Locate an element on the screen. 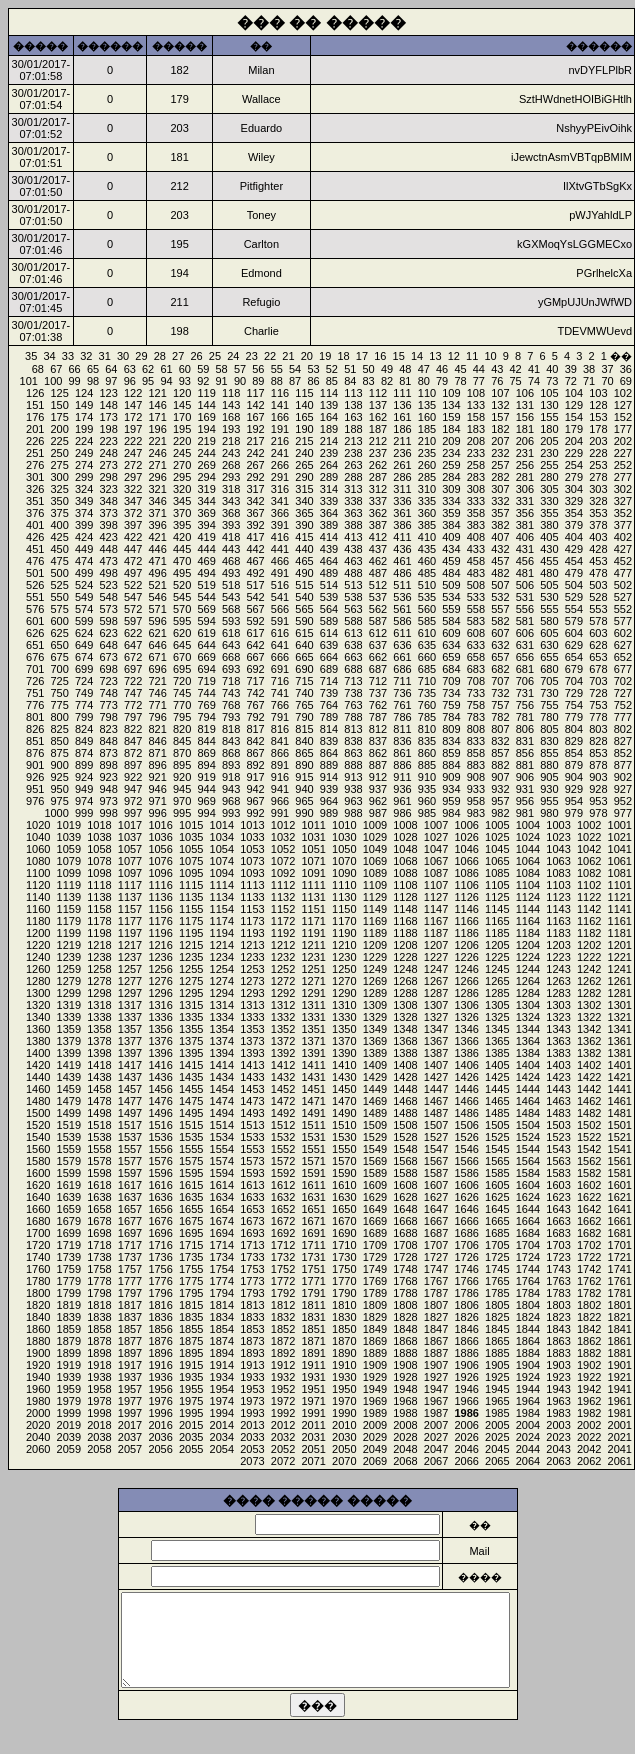 The width and height of the screenshot is (635, 1754). 20 is located at coordinates (307, 356).